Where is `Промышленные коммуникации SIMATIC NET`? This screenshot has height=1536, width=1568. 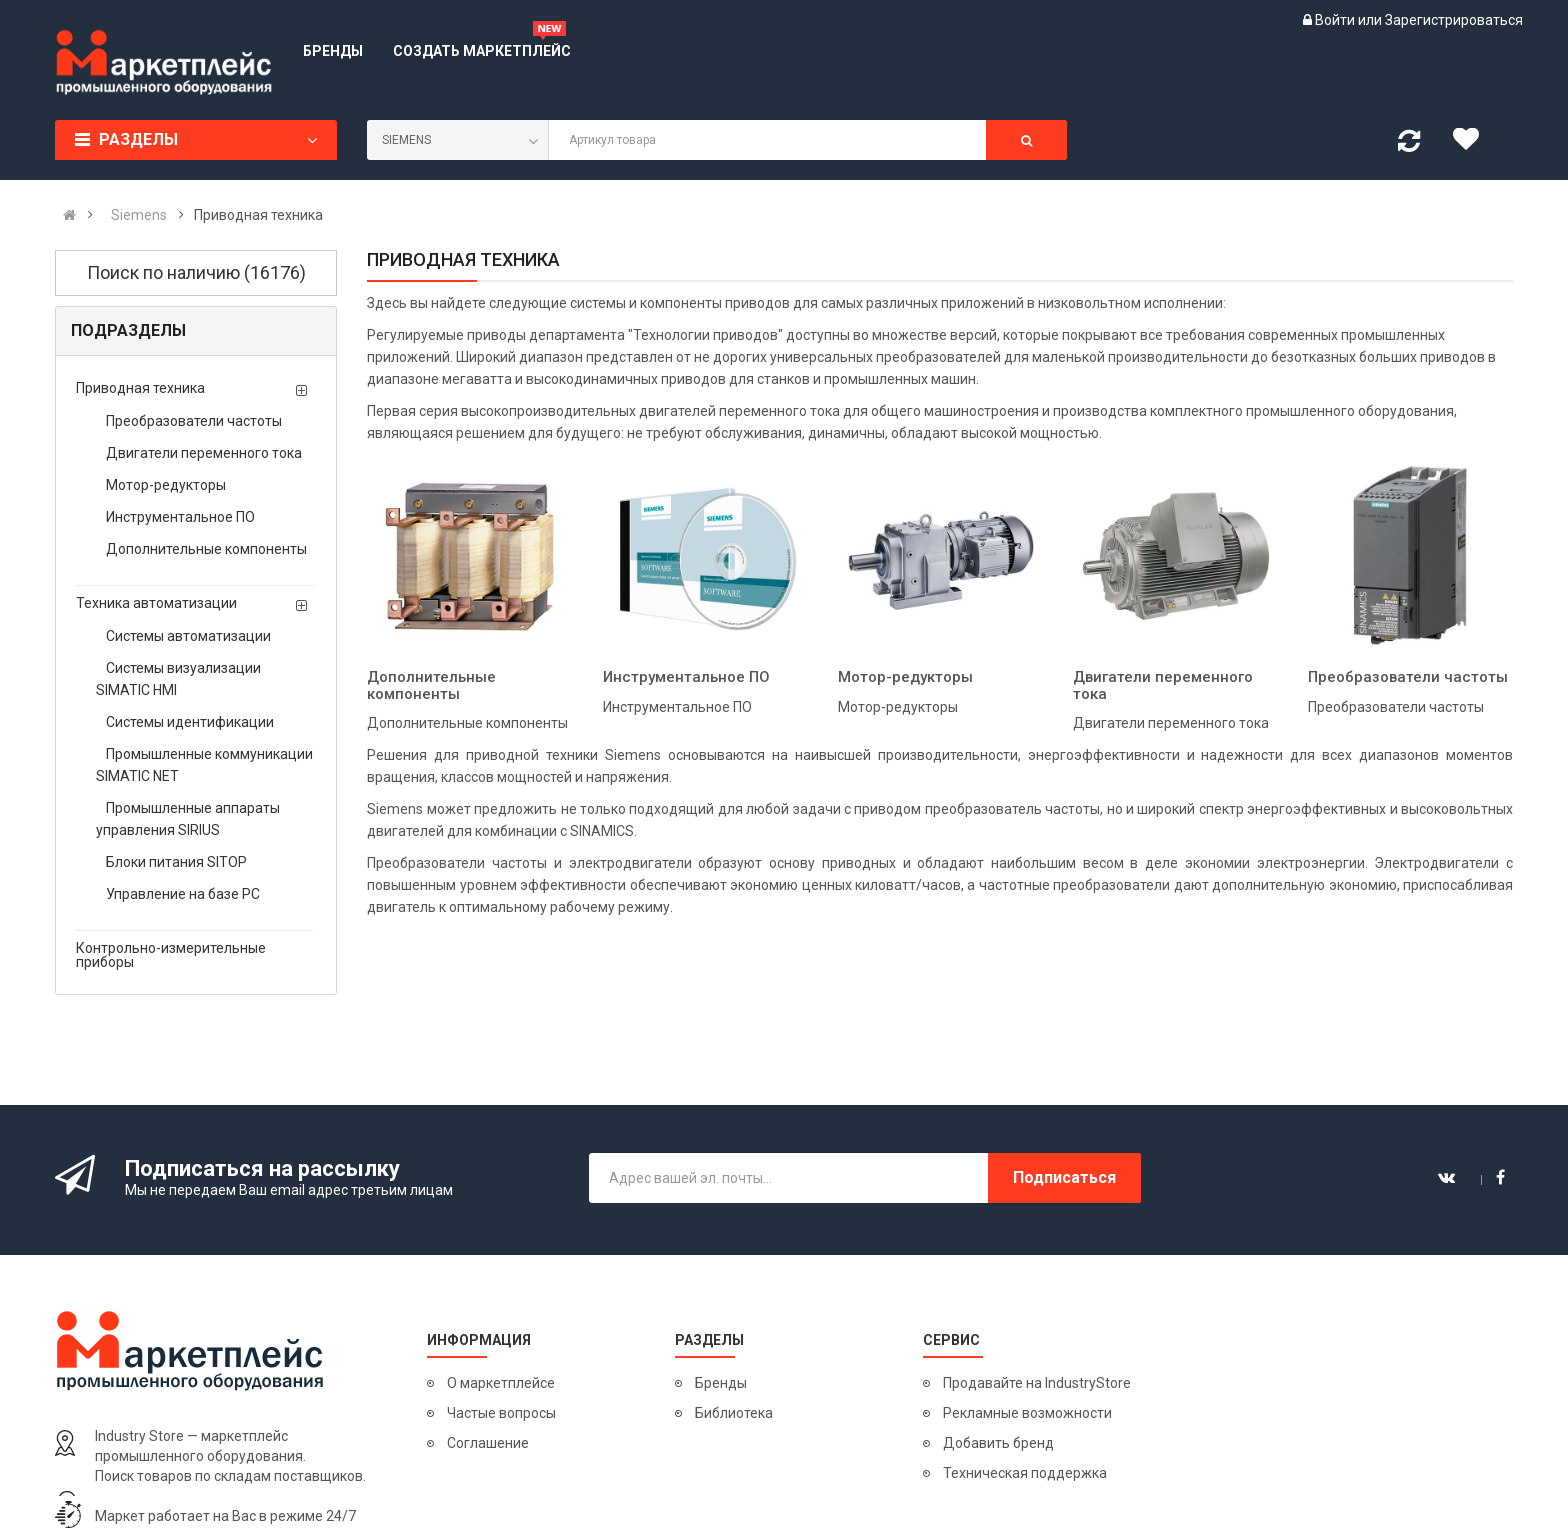
Промышленные коммуникации SIMATIC NET is located at coordinates (204, 765).